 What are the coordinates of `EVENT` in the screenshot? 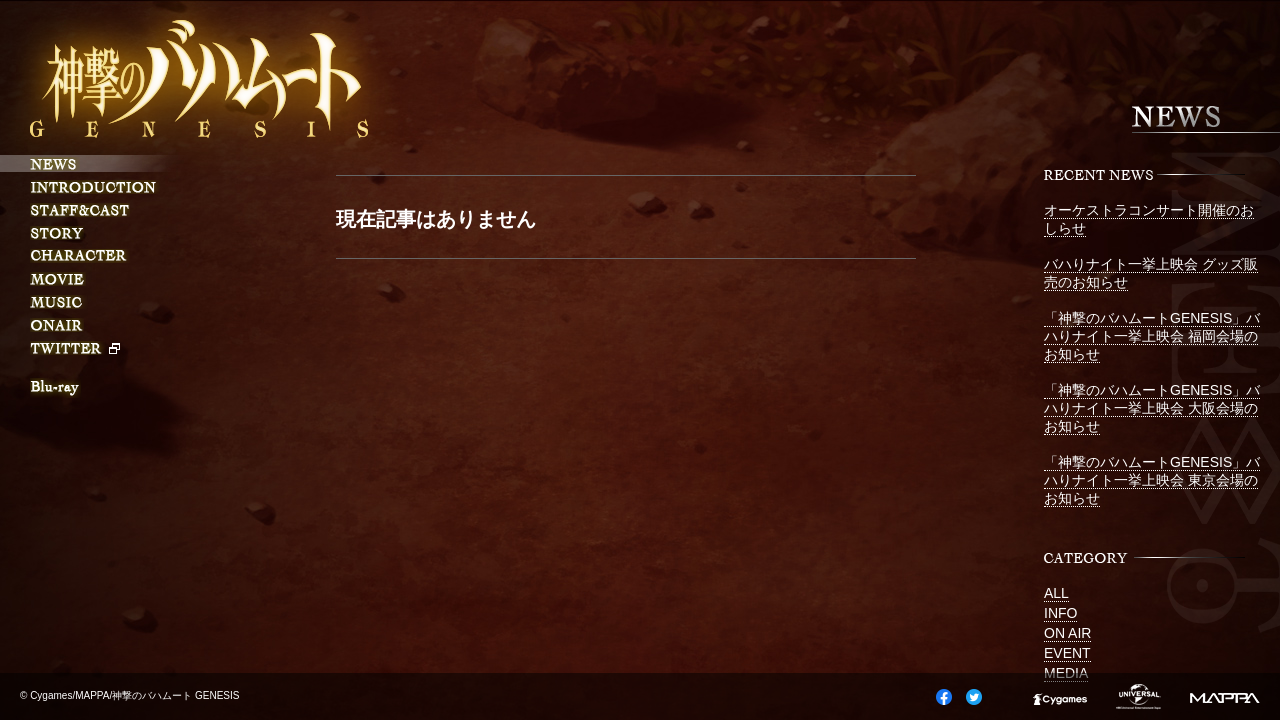 It's located at (1067, 653).